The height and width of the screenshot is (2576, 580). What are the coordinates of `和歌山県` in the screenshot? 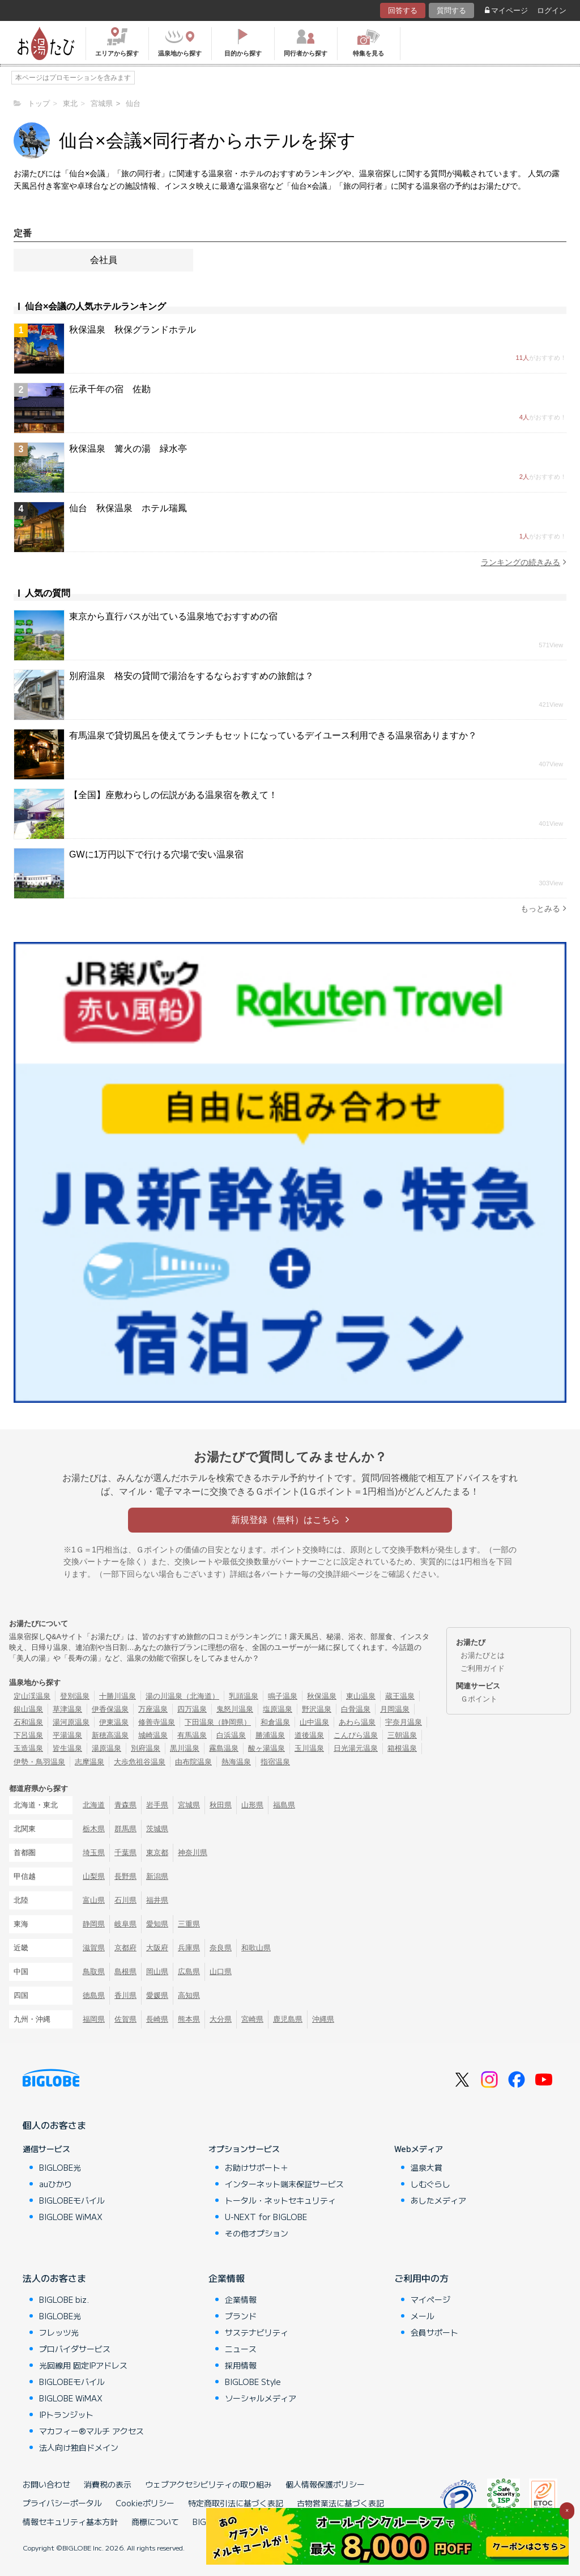 It's located at (256, 1947).